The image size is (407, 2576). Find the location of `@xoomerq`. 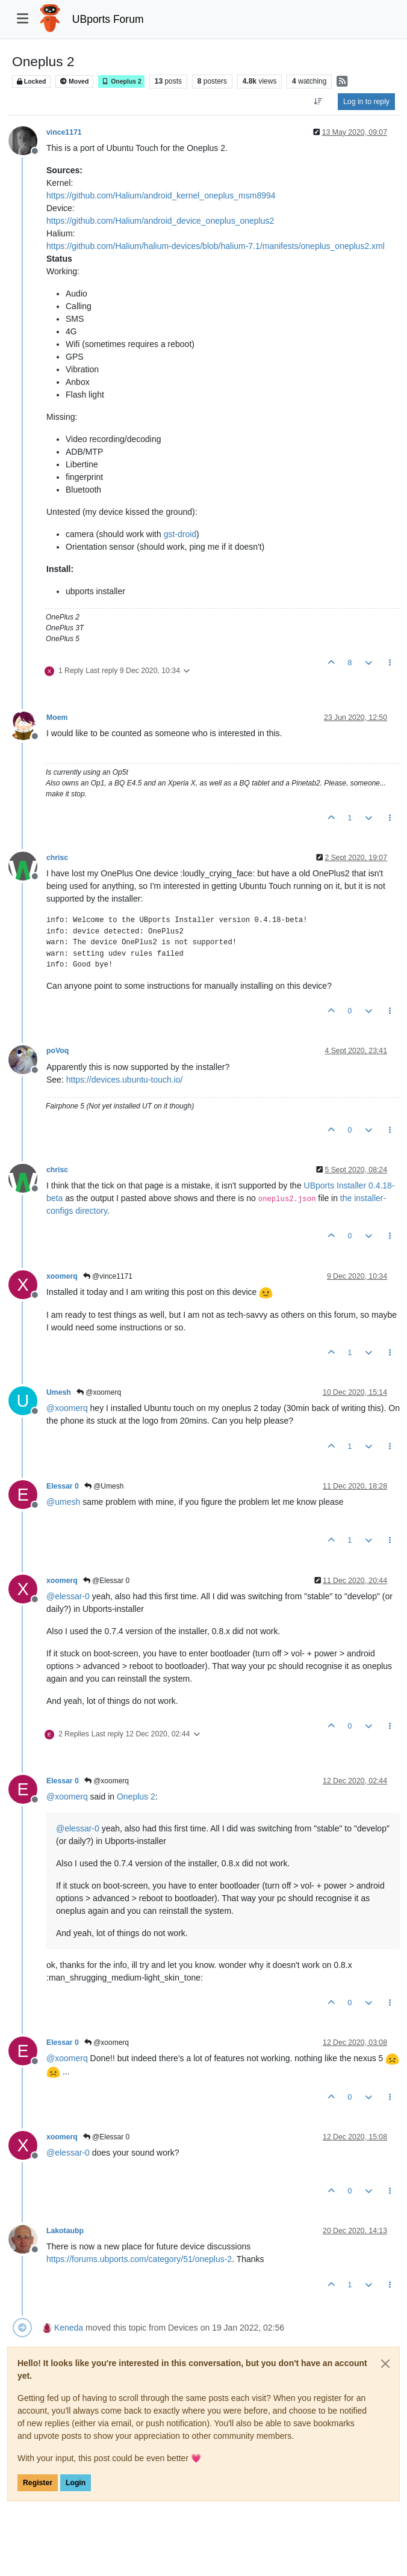

@xoomerq is located at coordinates (98, 1392).